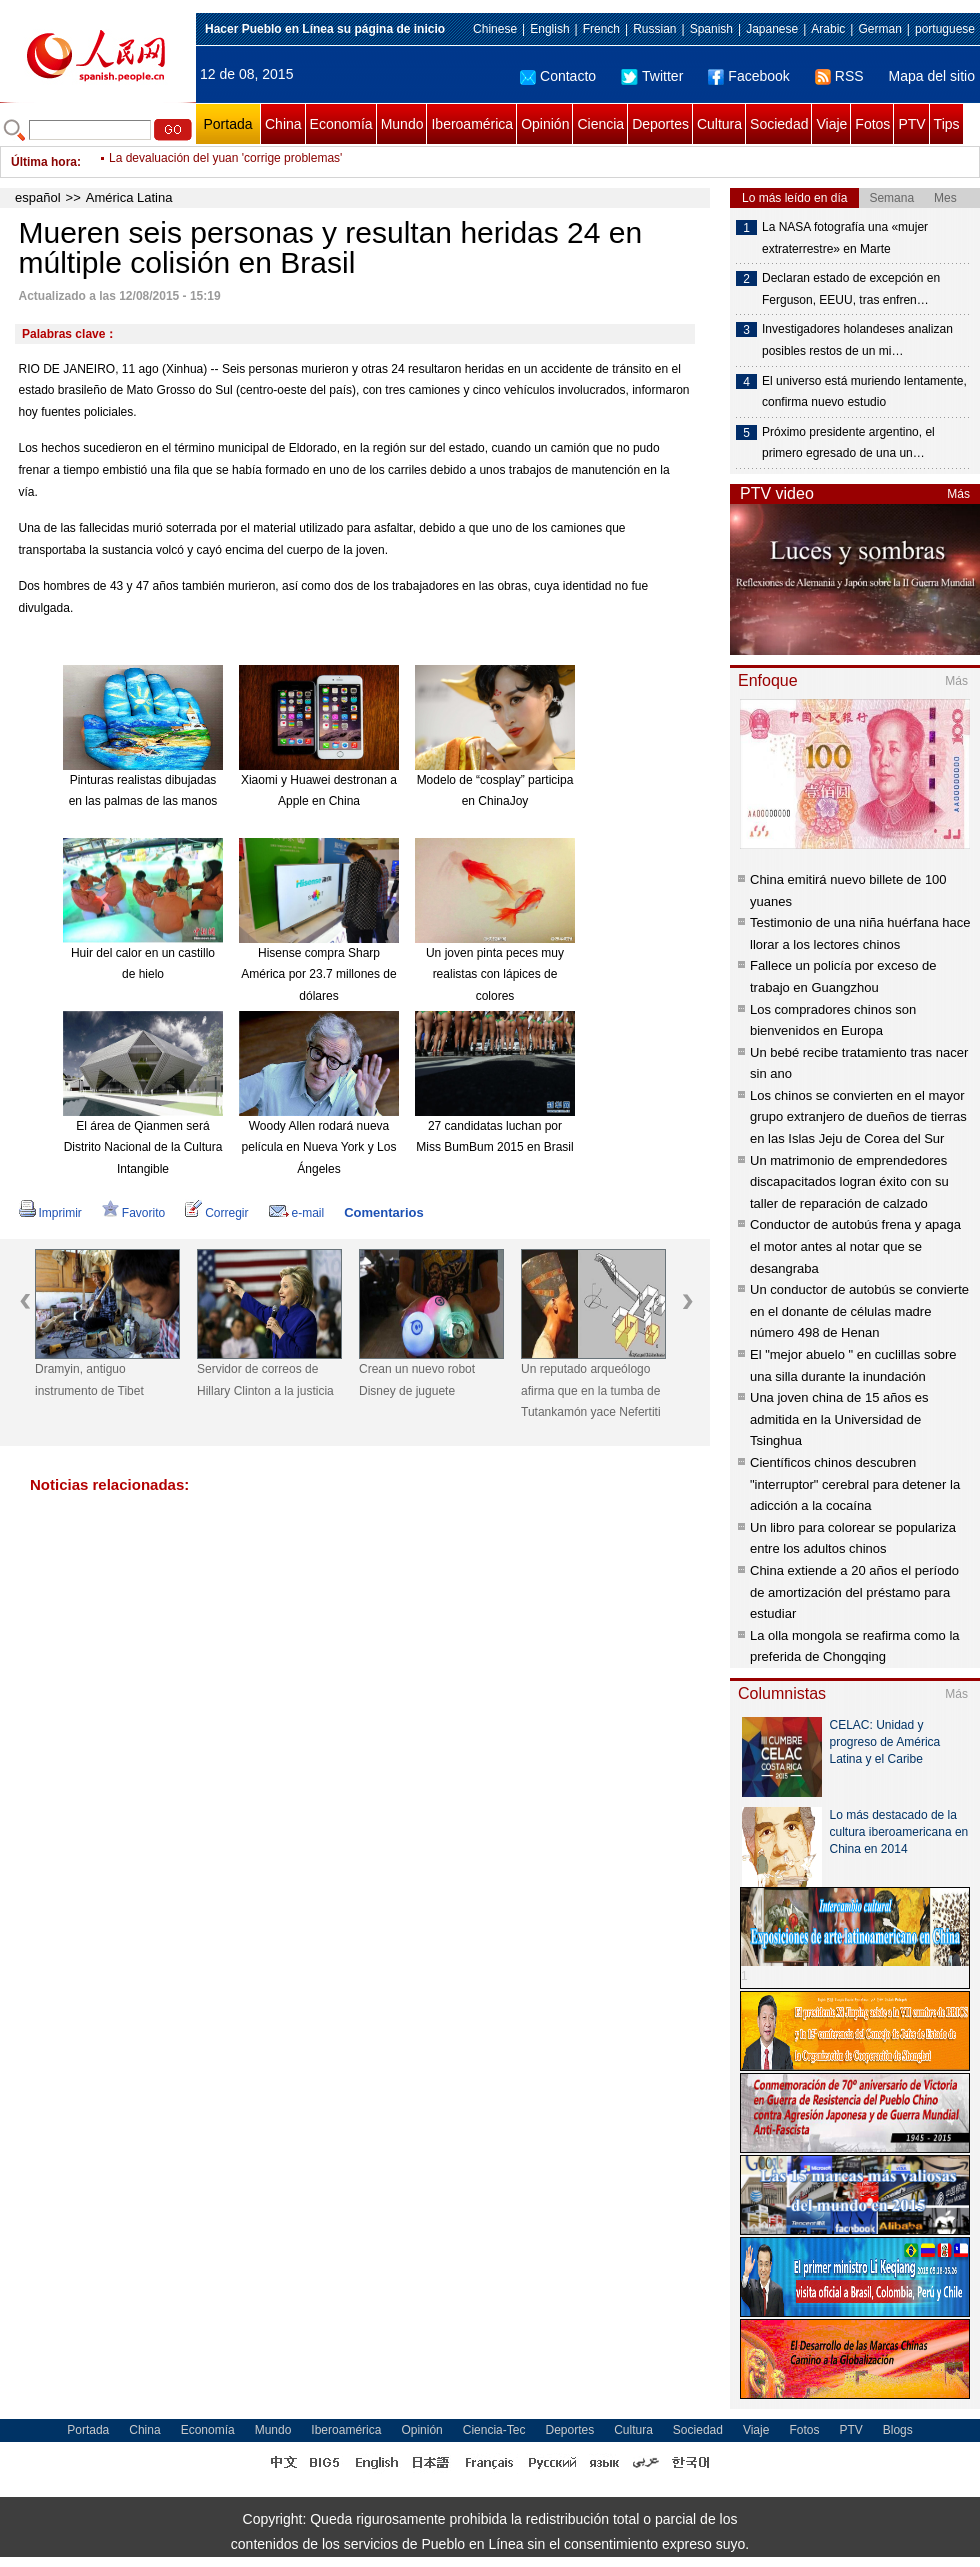 This screenshot has height=2567, width=980. Describe the element at coordinates (845, 238) in the screenshot. I see `La NASA fotografía una «mujer extraterrestre» en Marte` at that location.